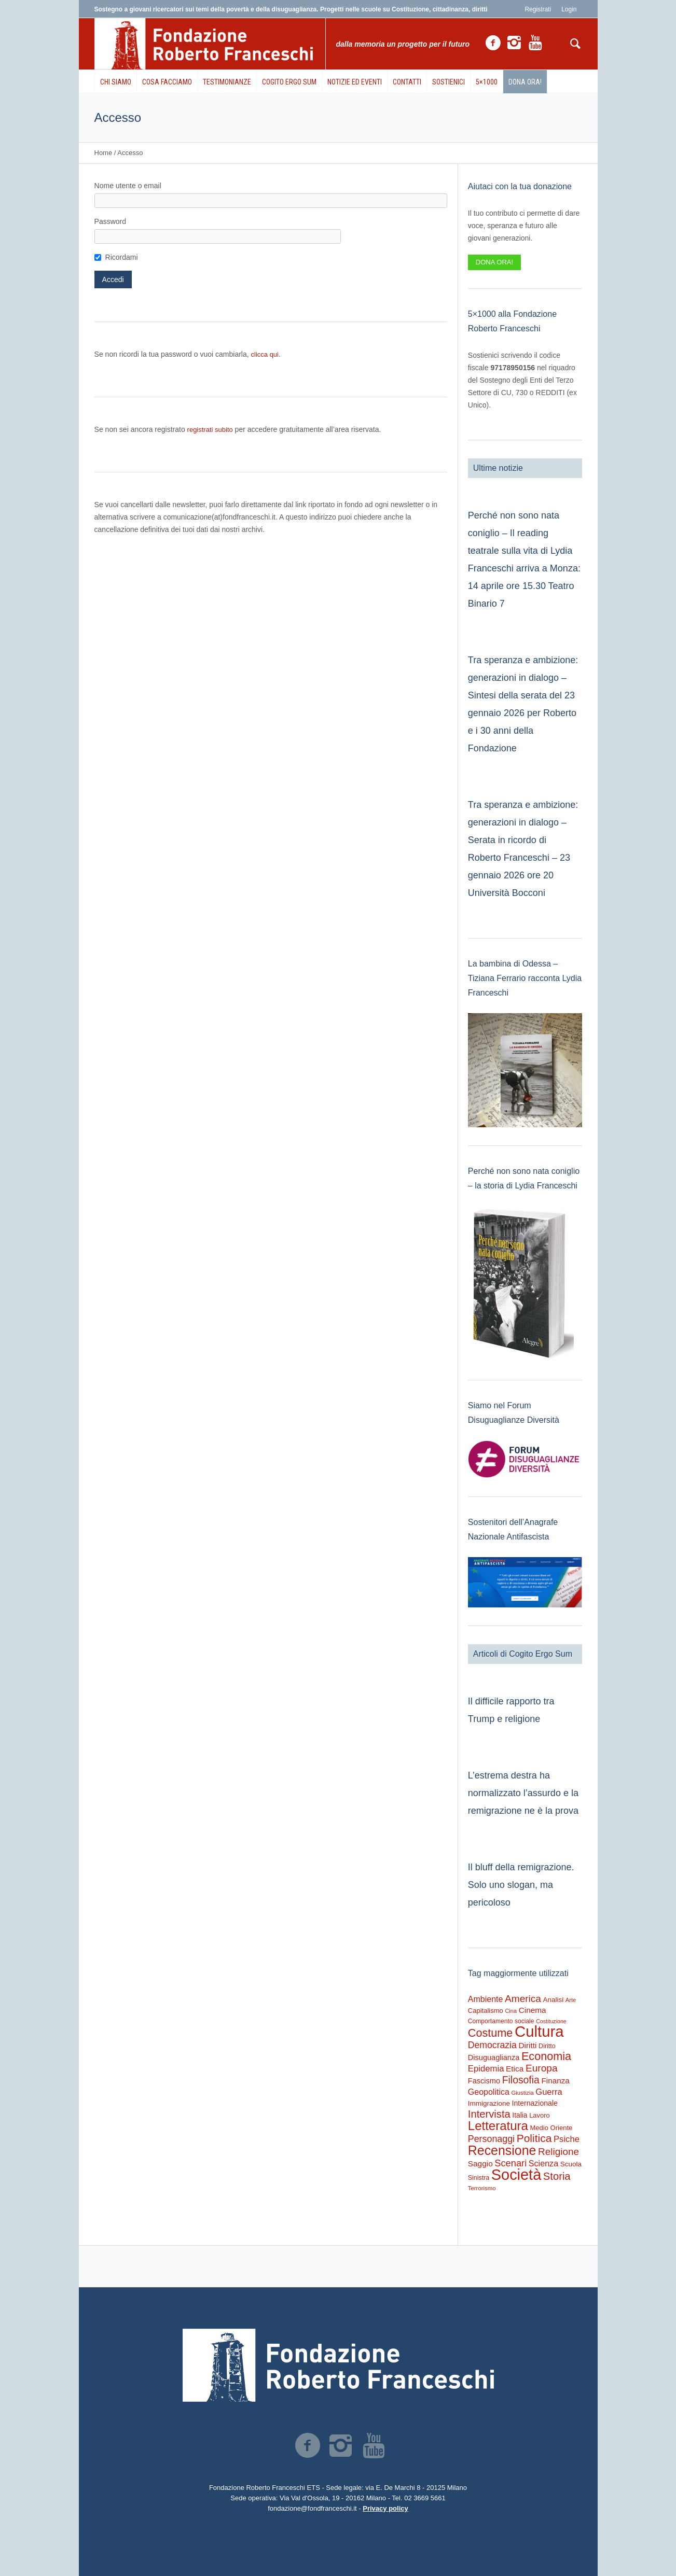 Image resolution: width=676 pixels, height=2576 pixels. I want to click on Registrati, so click(538, 9).